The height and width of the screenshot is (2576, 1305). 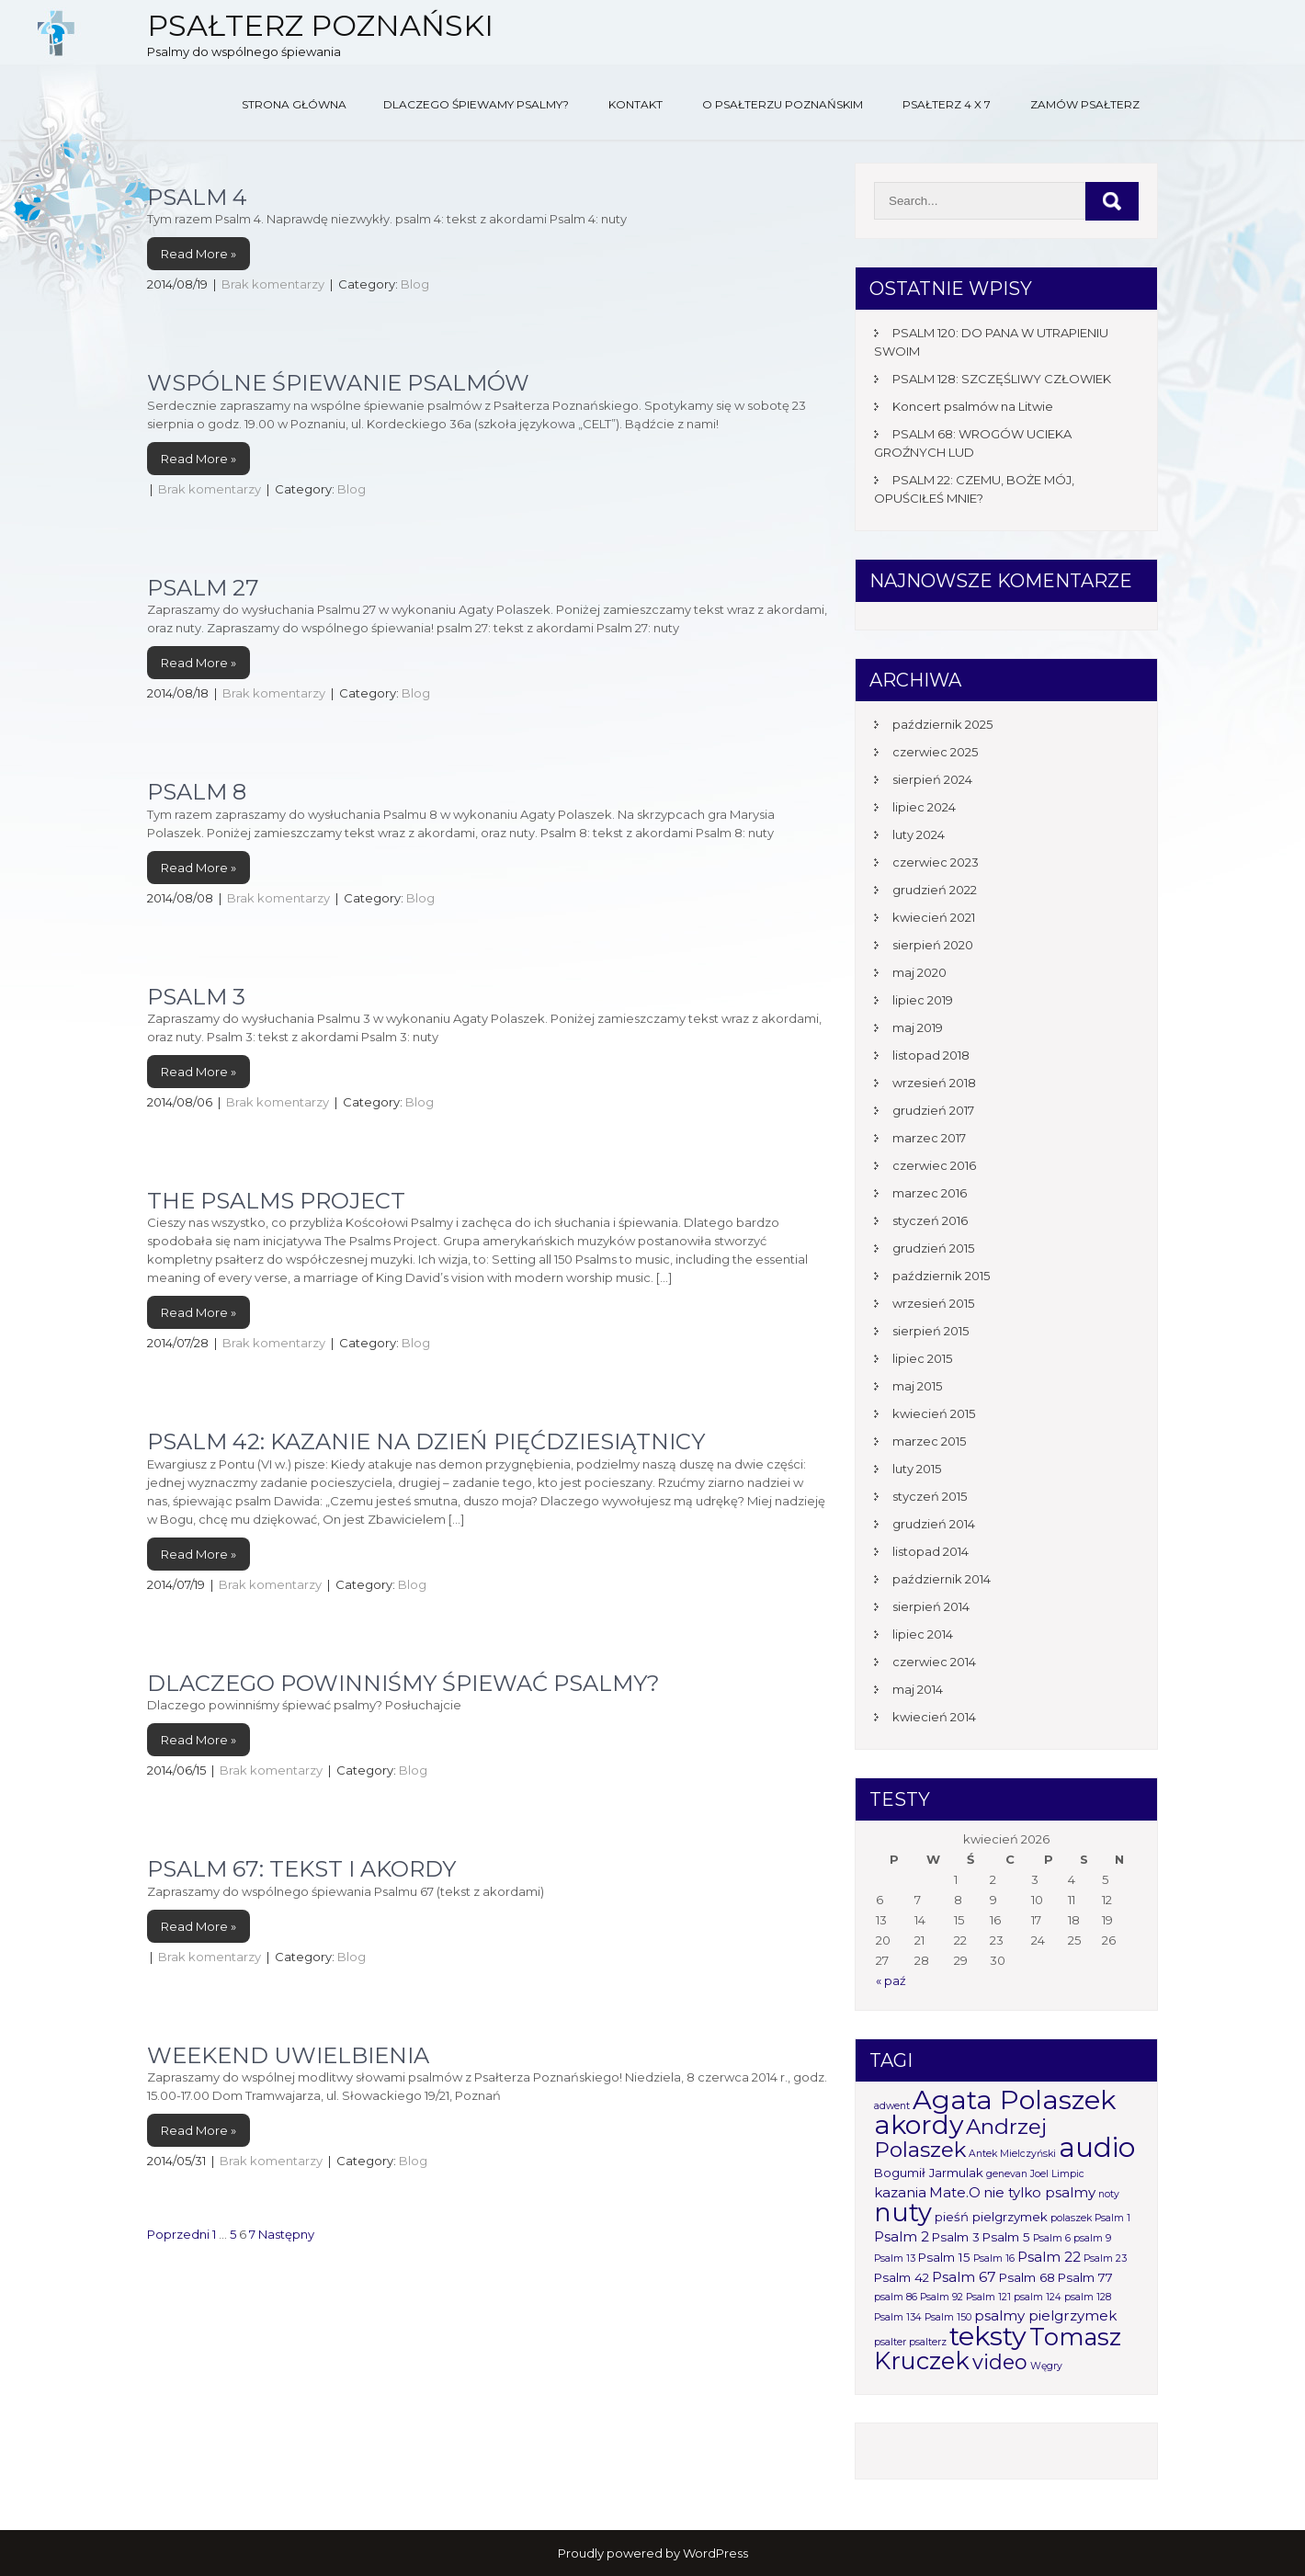 What do you see at coordinates (903, 2212) in the screenshot?
I see `nuty [nuty (25 elementów)]` at bounding box center [903, 2212].